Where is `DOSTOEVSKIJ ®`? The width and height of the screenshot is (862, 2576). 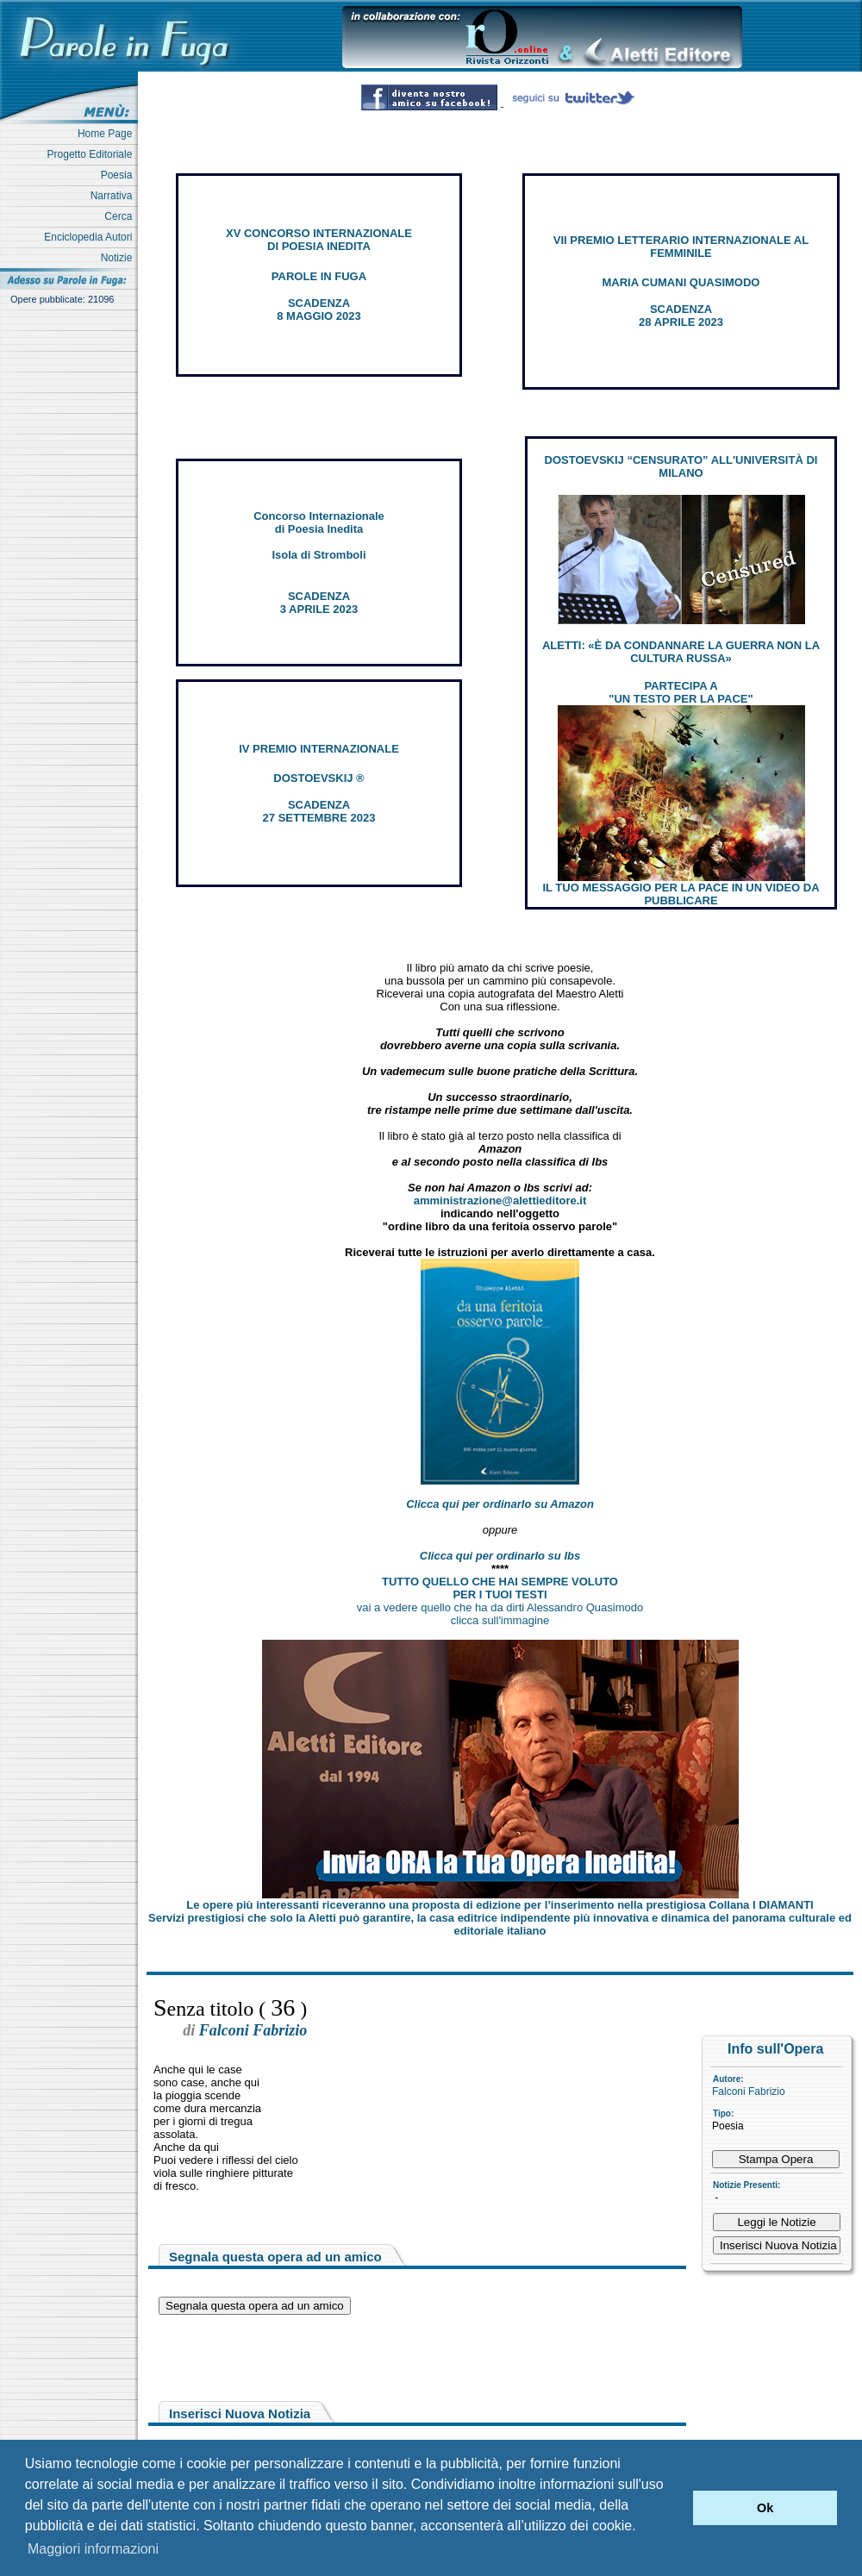 DOSTOEVSKIJ ® is located at coordinates (318, 778).